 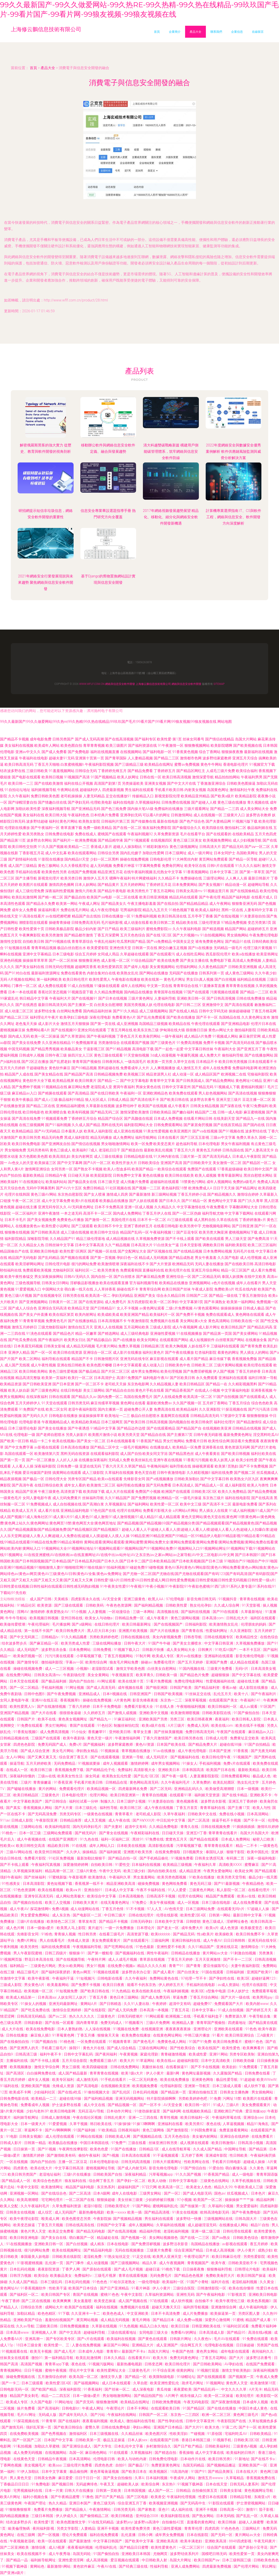 What do you see at coordinates (258, 929) in the screenshot?
I see `超碰婷婷五月` at bounding box center [258, 929].